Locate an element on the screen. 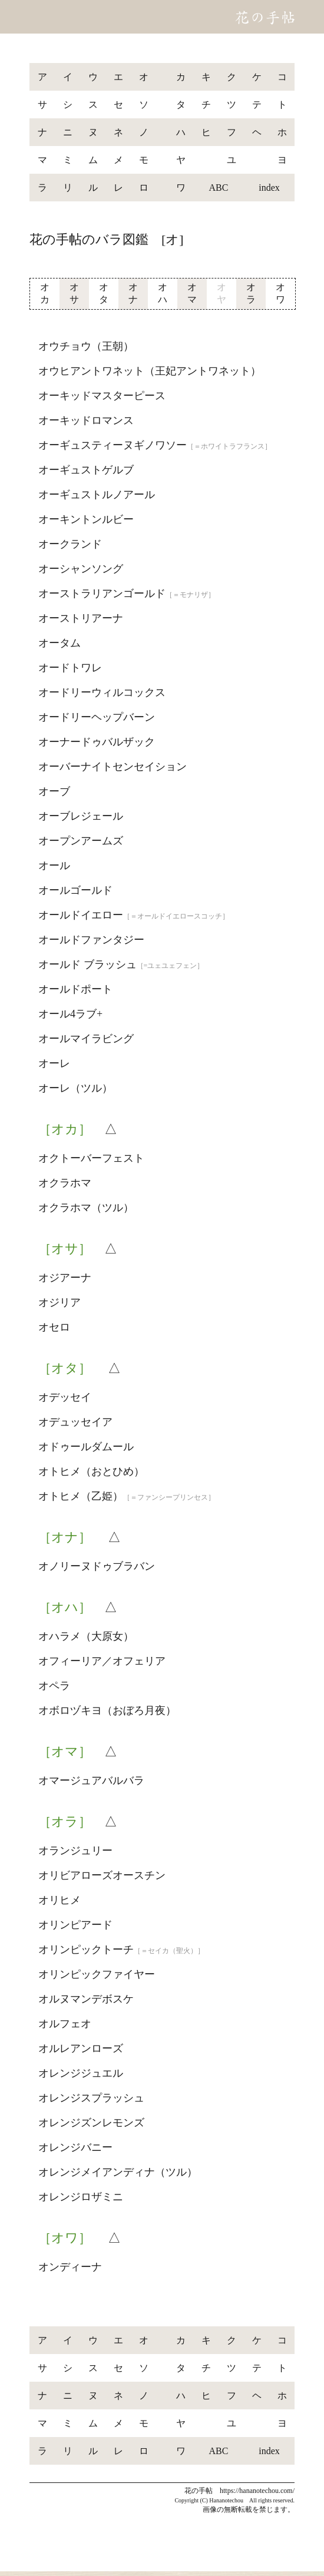  オマージュアバルバラ is located at coordinates (91, 1780).